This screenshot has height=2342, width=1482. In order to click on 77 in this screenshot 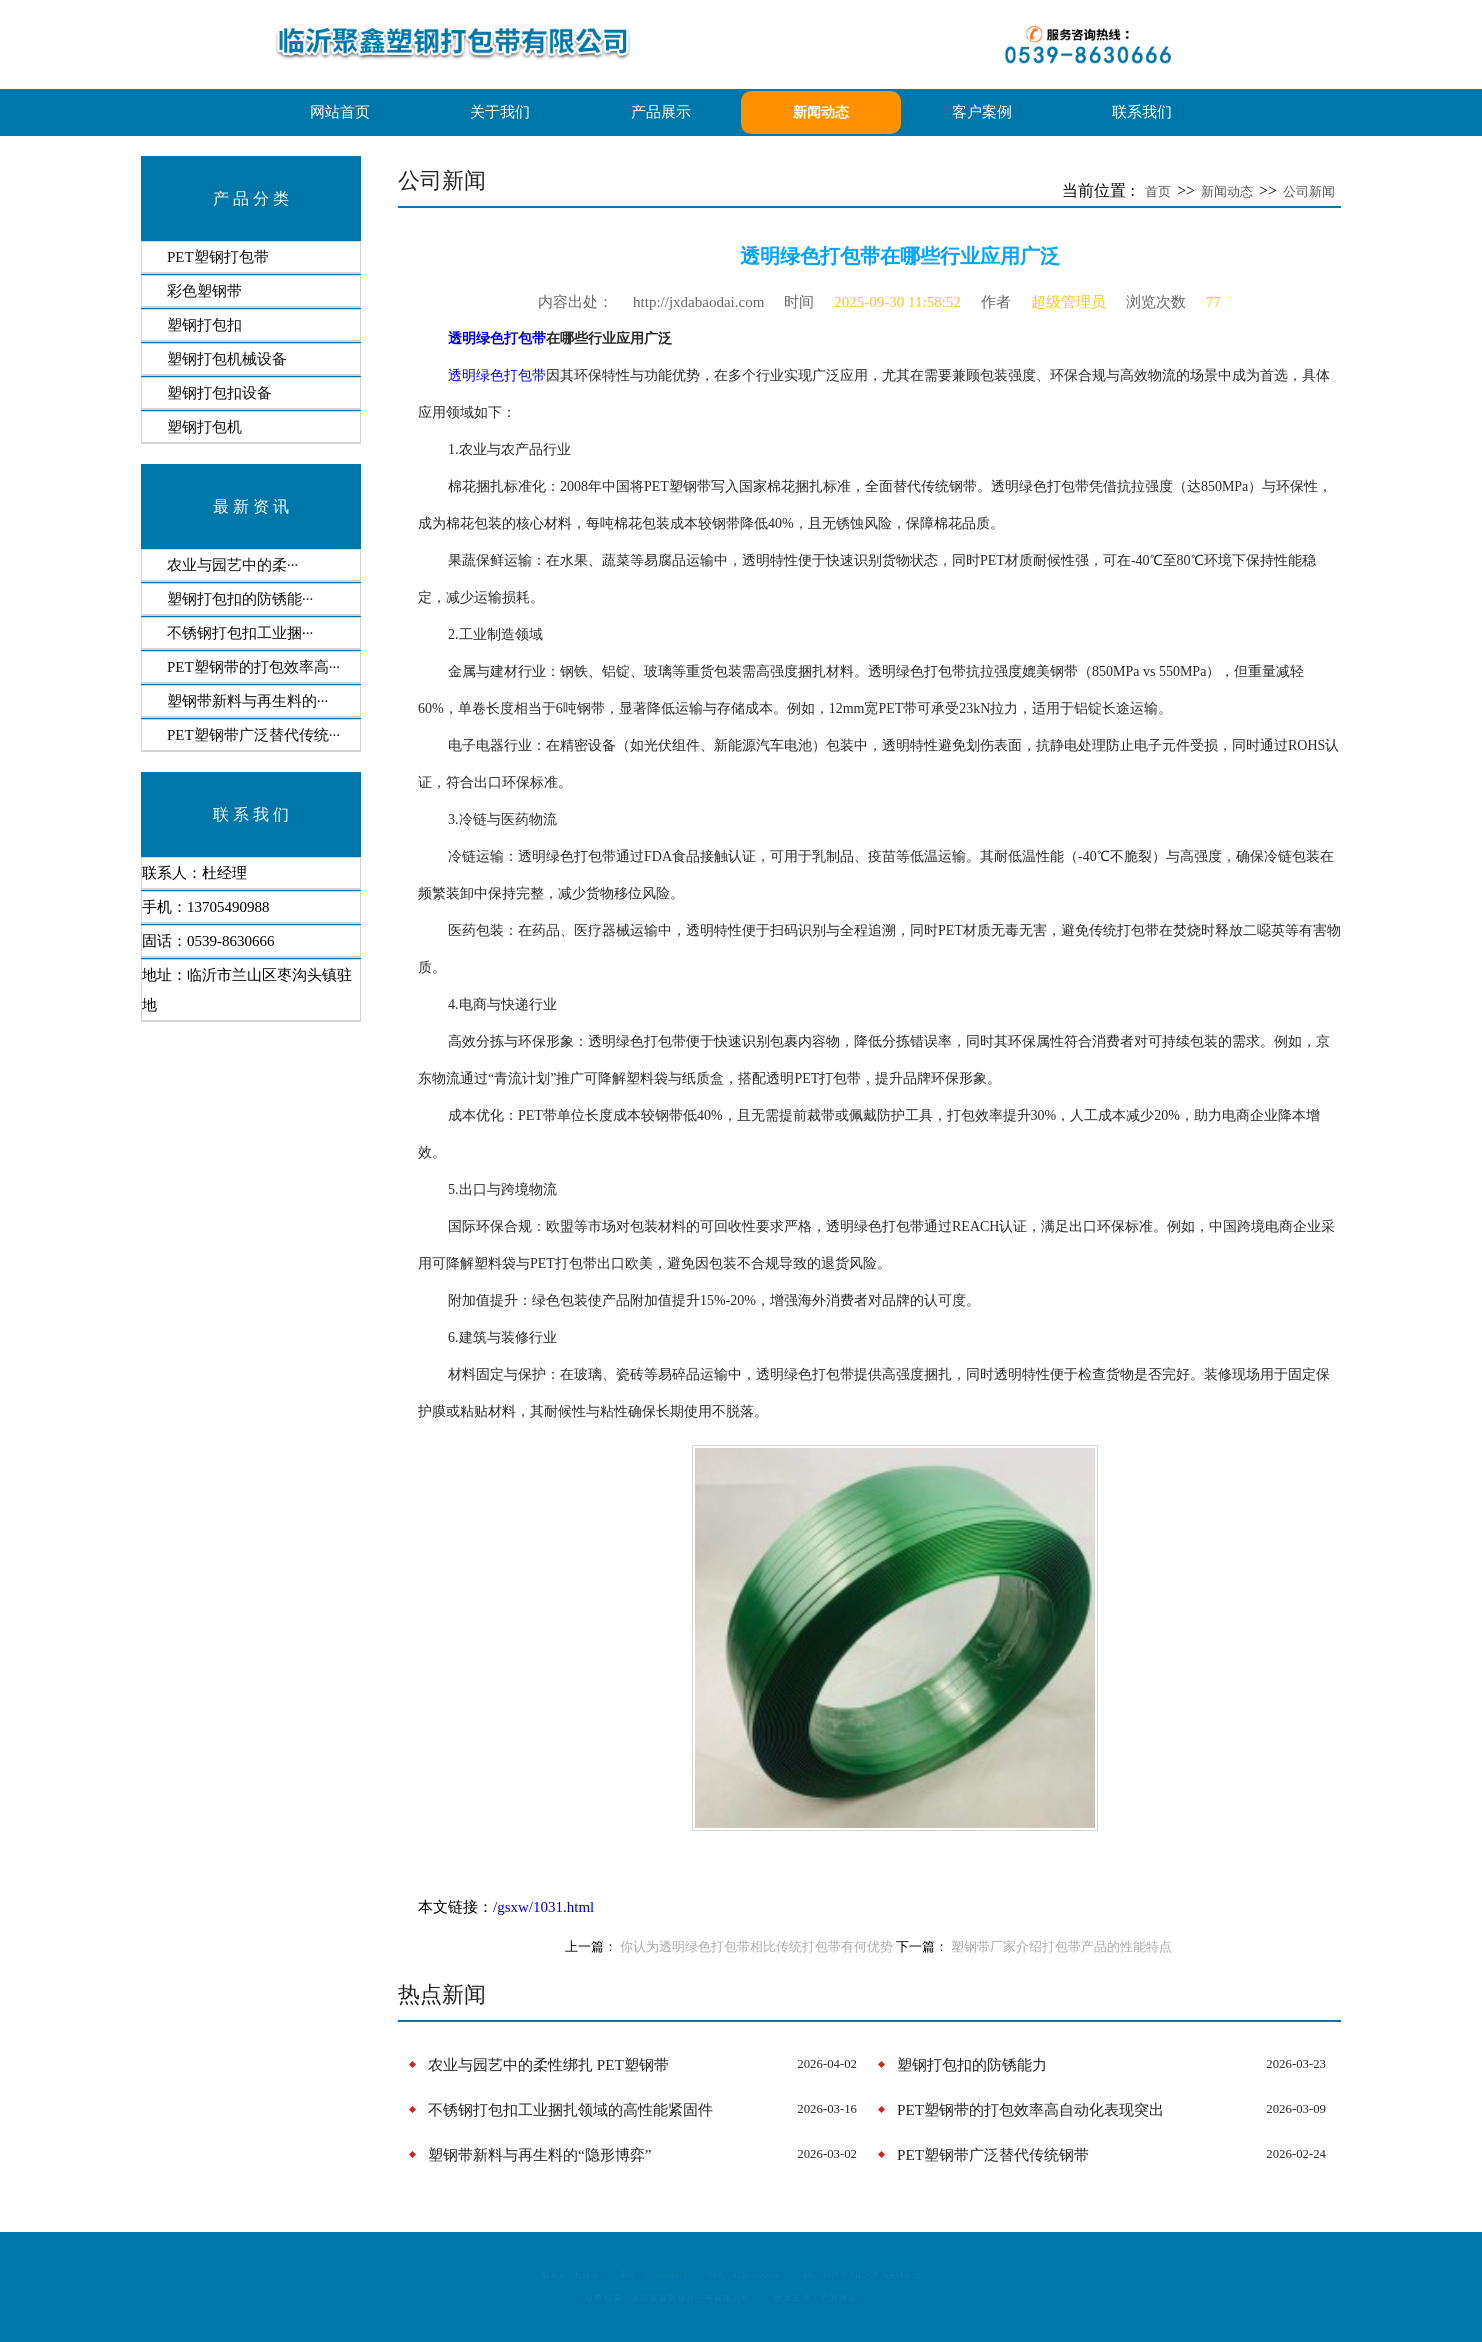, I will do `click(1213, 302)`.